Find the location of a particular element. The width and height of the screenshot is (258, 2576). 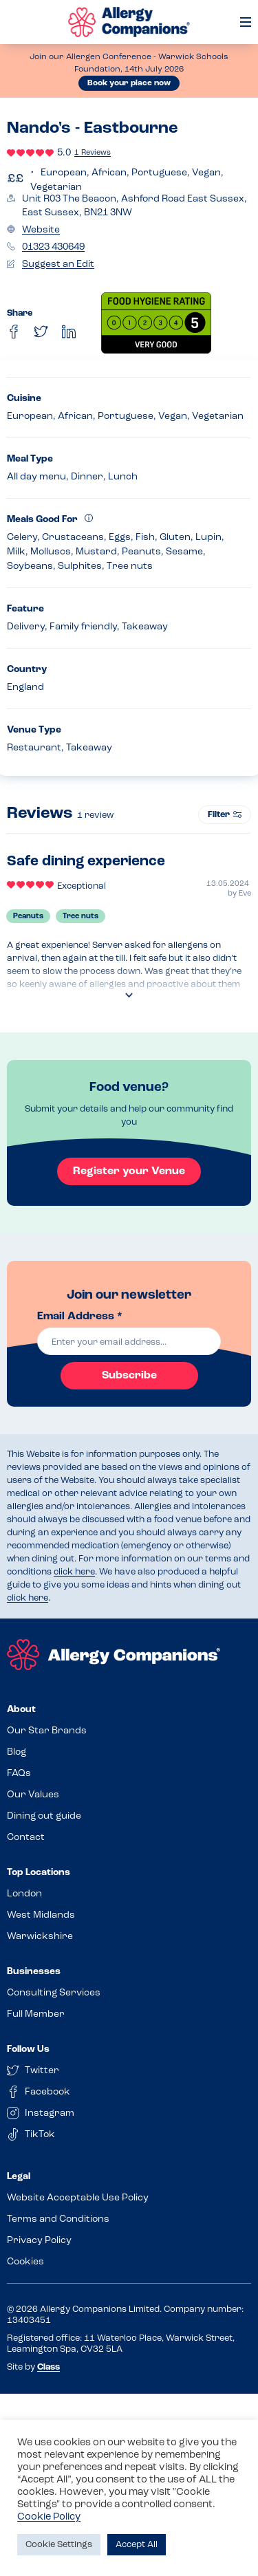

About is located at coordinates (21, 1709).